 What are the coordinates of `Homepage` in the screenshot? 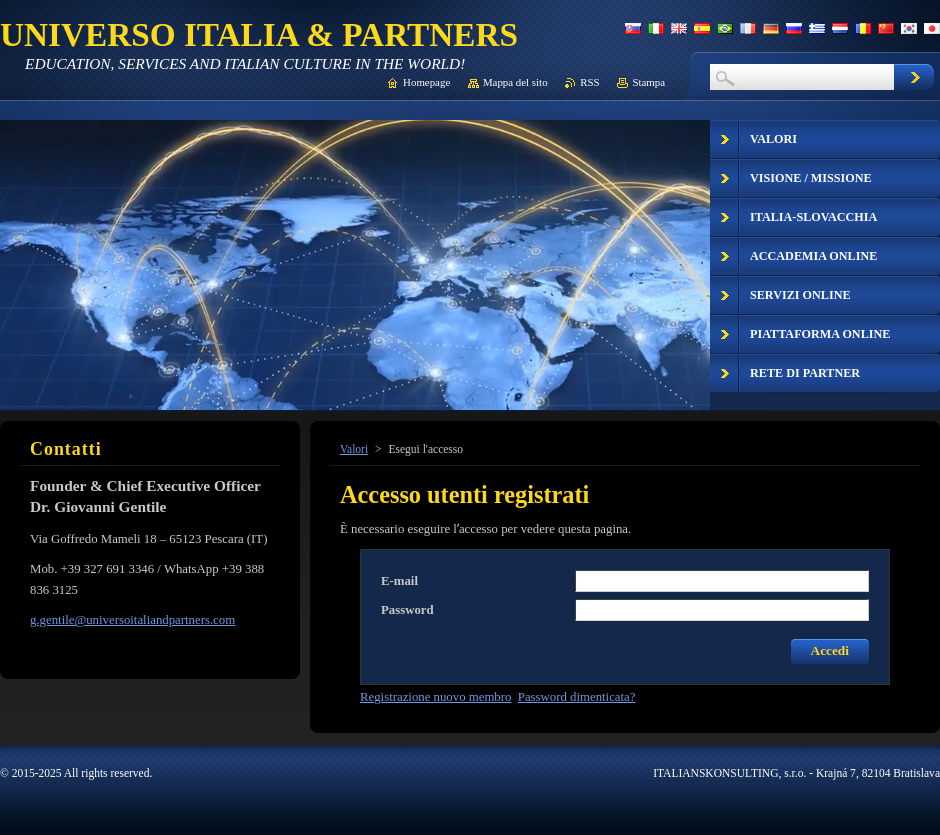 It's located at (426, 82).